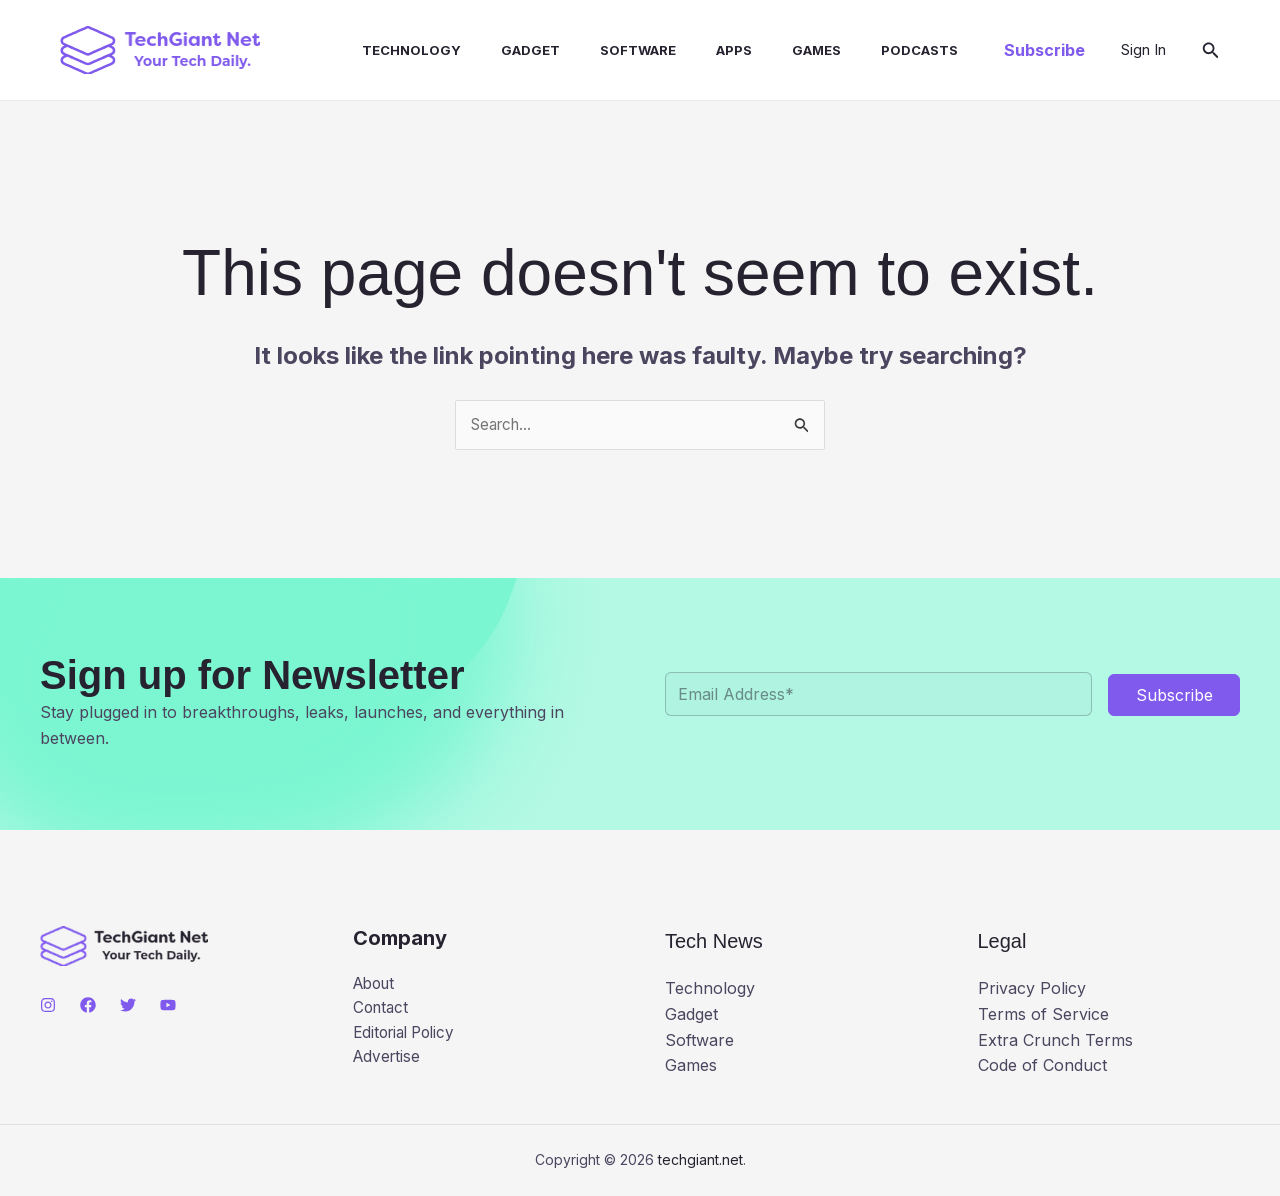  Describe the element at coordinates (168, 1006) in the screenshot. I see `[YouTube]` at that location.